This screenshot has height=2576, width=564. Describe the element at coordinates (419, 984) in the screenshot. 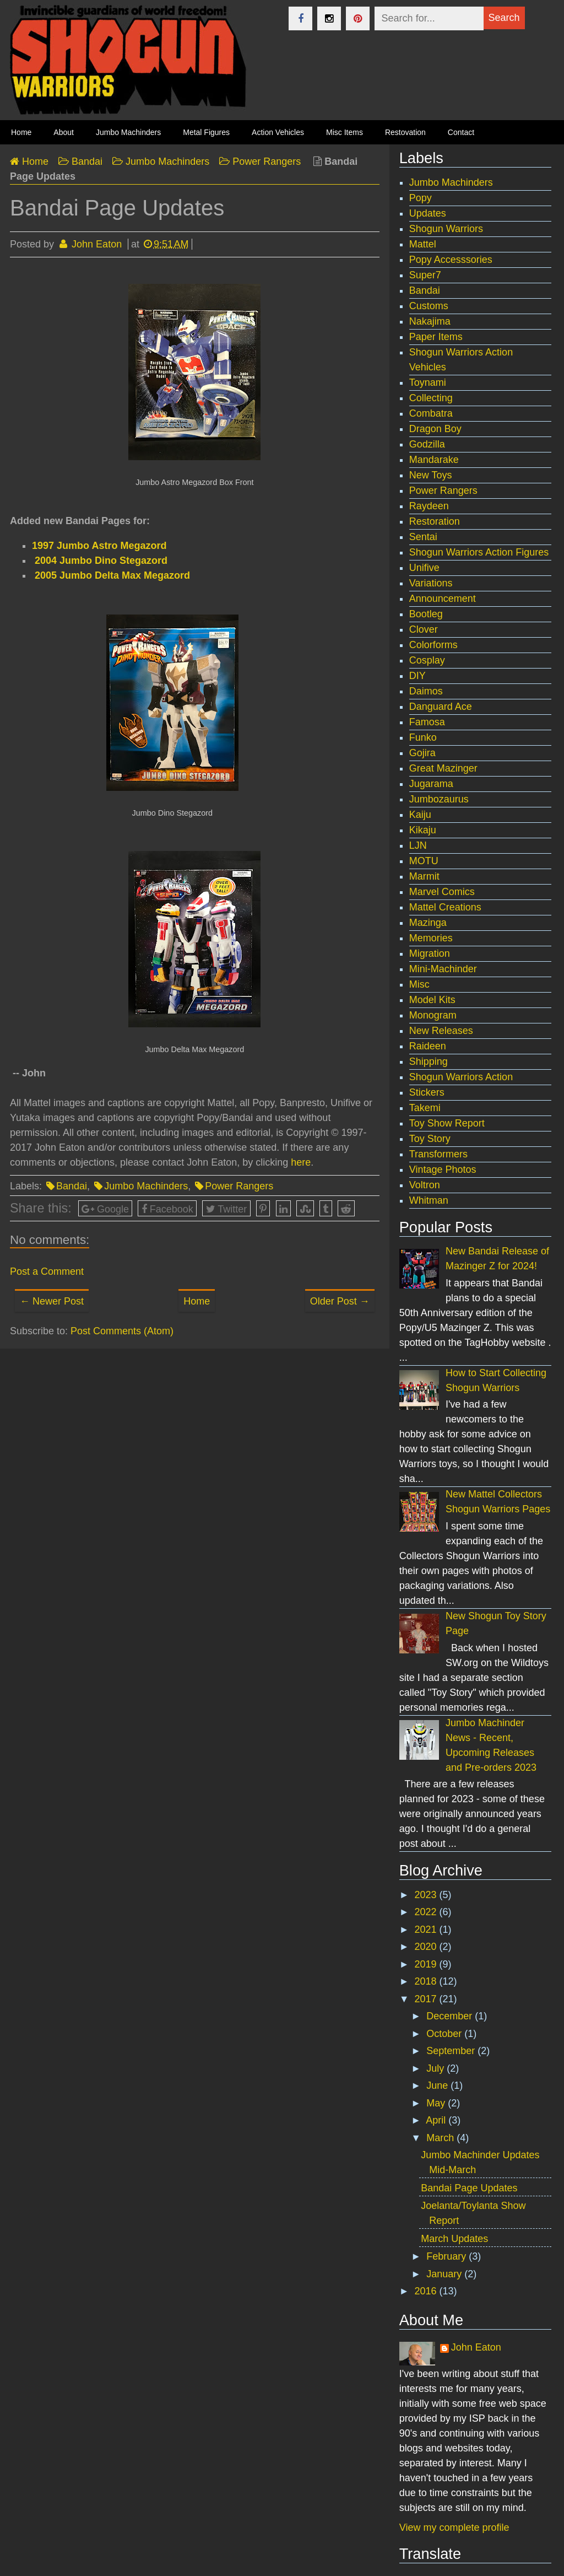

I see `Misc` at that location.